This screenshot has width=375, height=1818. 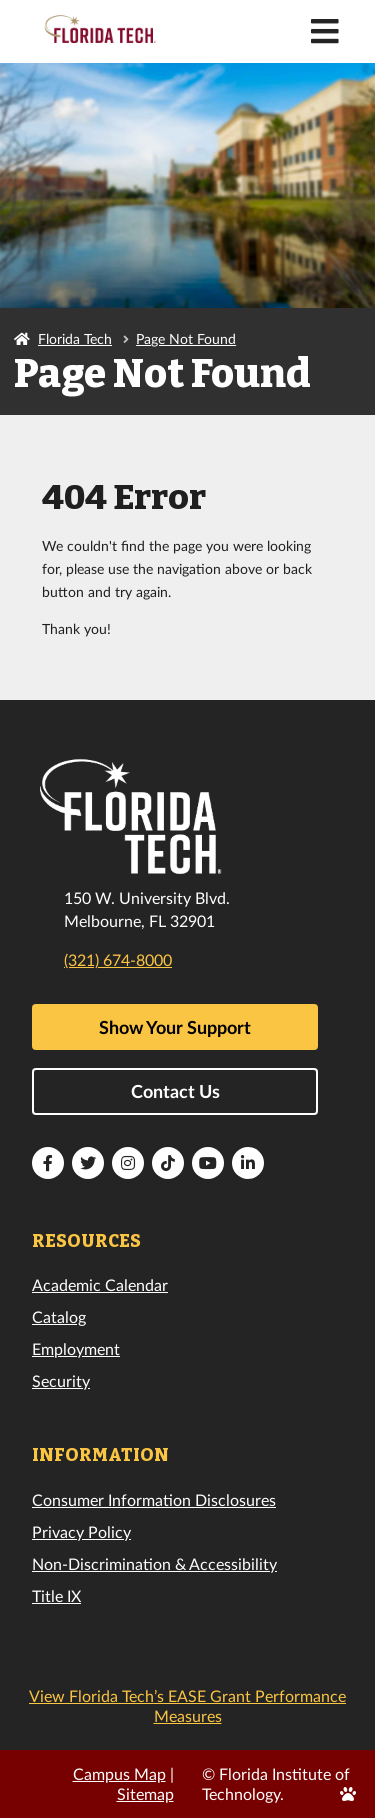 I want to click on Title IX, so click(x=56, y=1595).